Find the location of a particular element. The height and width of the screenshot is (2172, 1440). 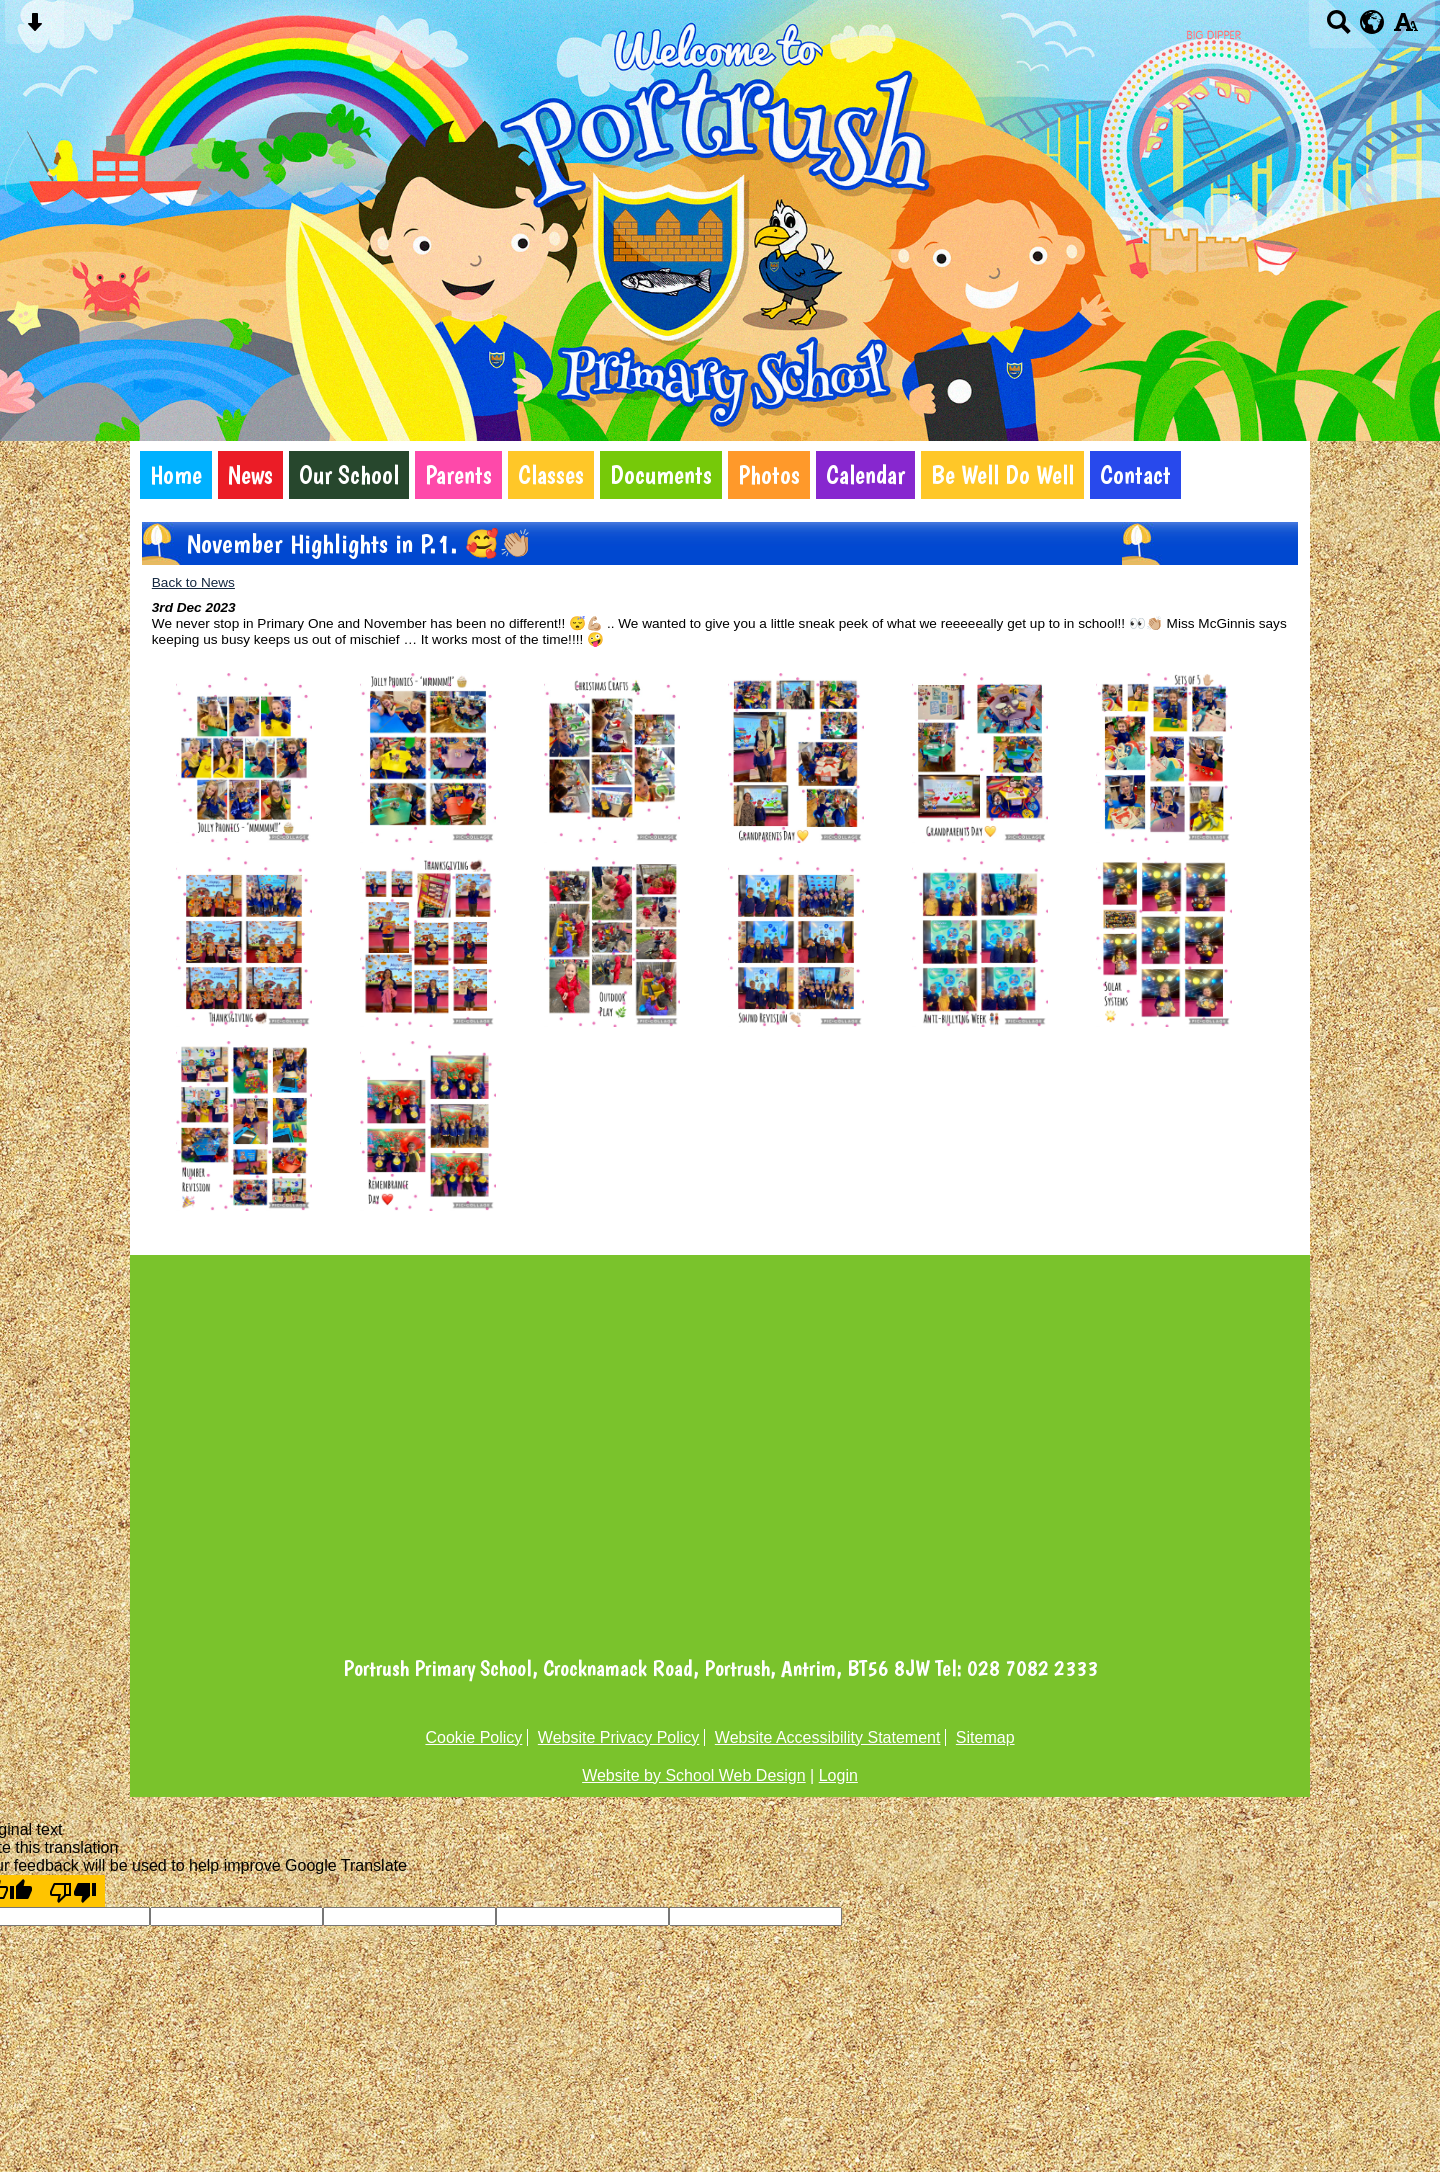

Be Well Do Well is located at coordinates (1002, 475).